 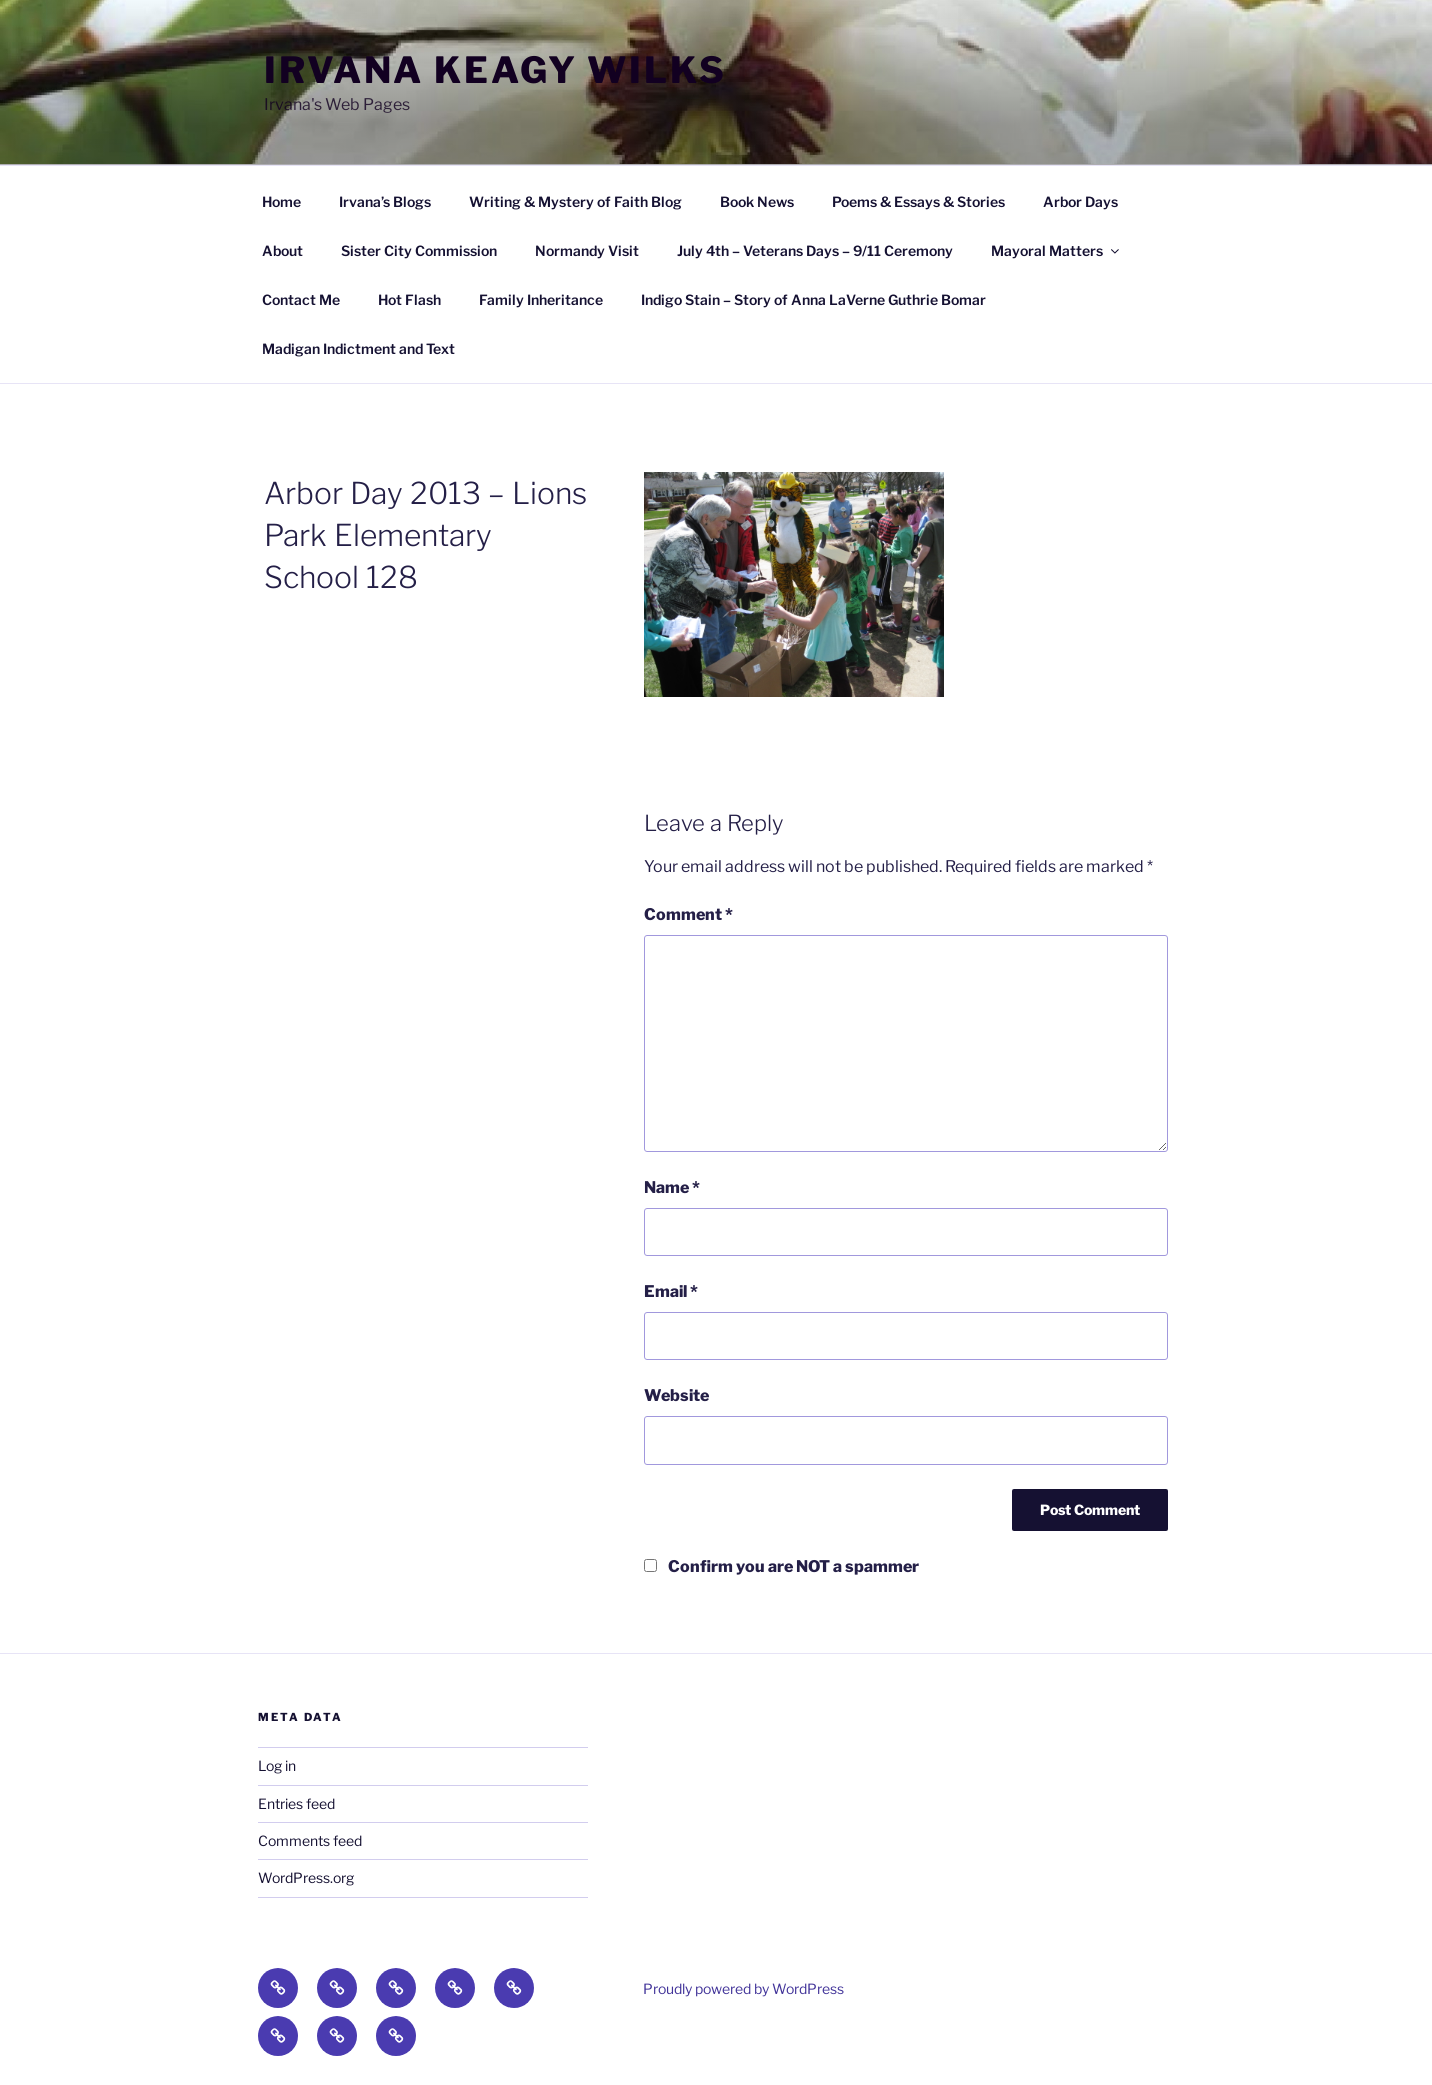 I want to click on Irvana Keagy Wilks, so click(x=495, y=70).